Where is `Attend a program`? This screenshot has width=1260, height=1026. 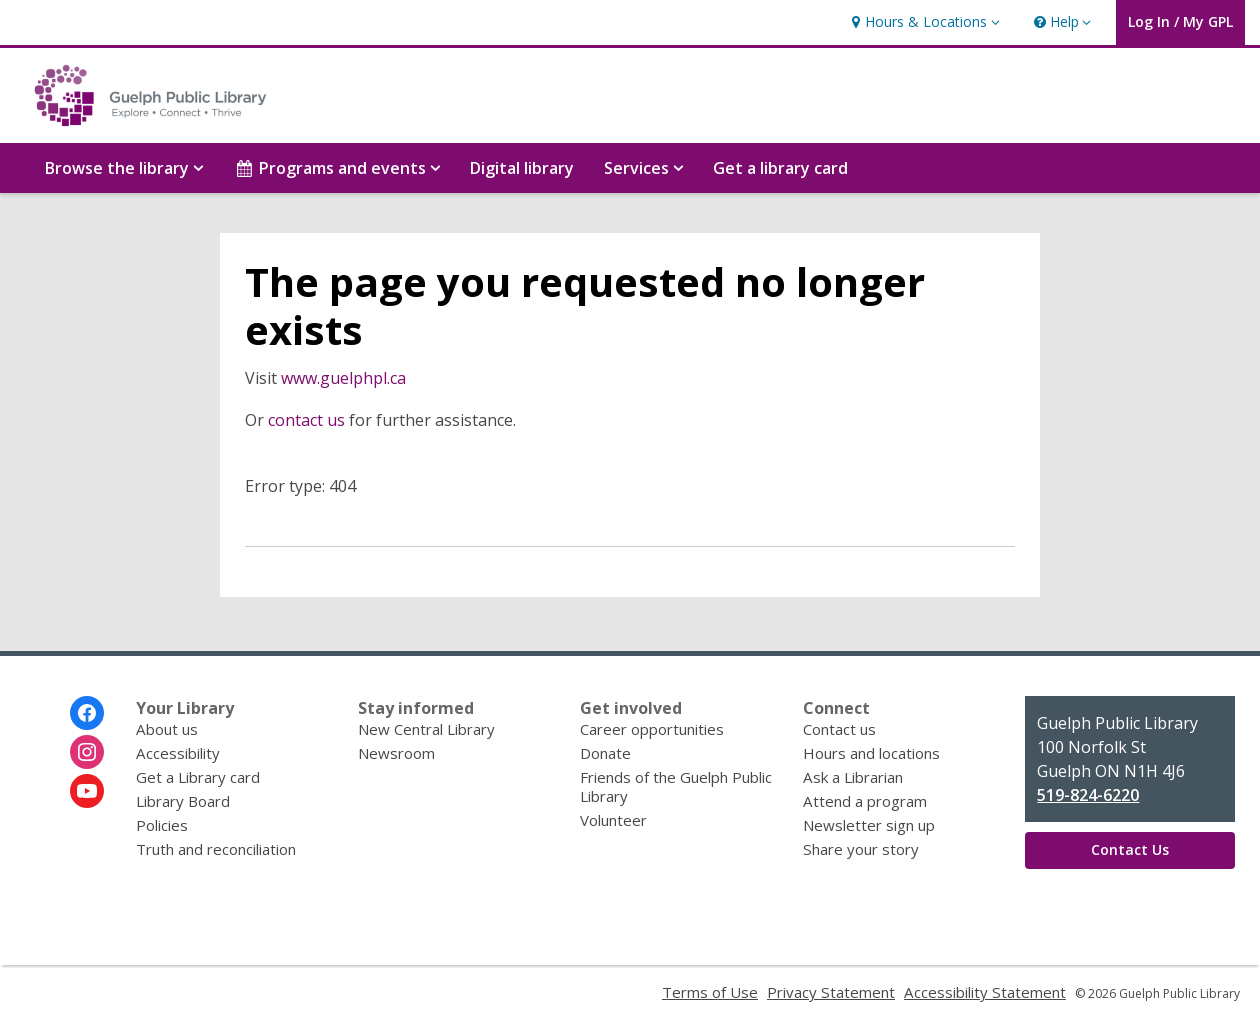 Attend a program is located at coordinates (865, 801).